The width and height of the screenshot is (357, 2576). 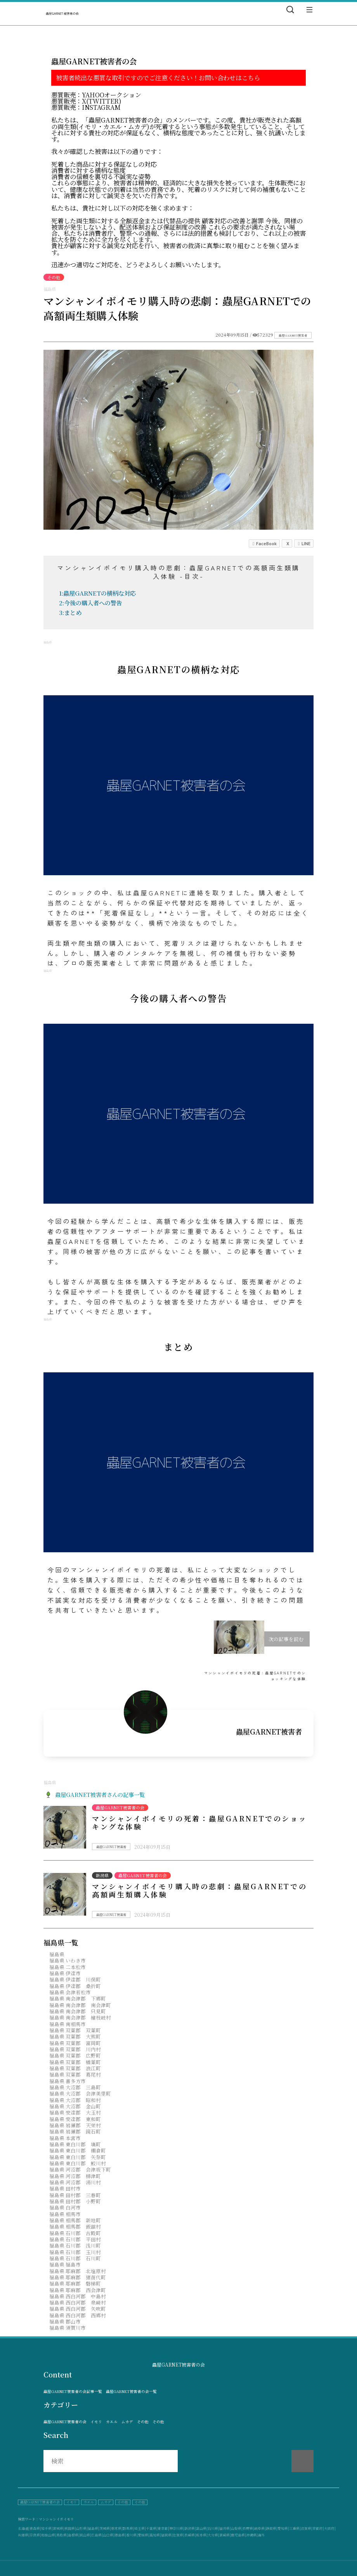 What do you see at coordinates (248, 2528) in the screenshot?
I see `長野県|` at bounding box center [248, 2528].